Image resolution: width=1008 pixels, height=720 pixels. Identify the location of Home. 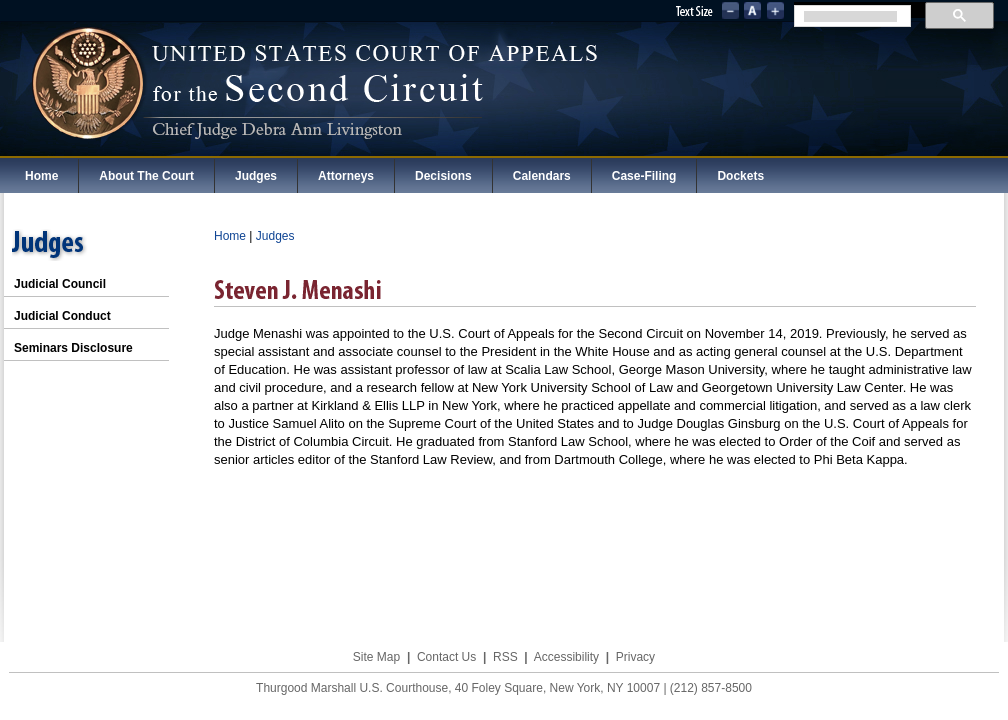
(41, 176).